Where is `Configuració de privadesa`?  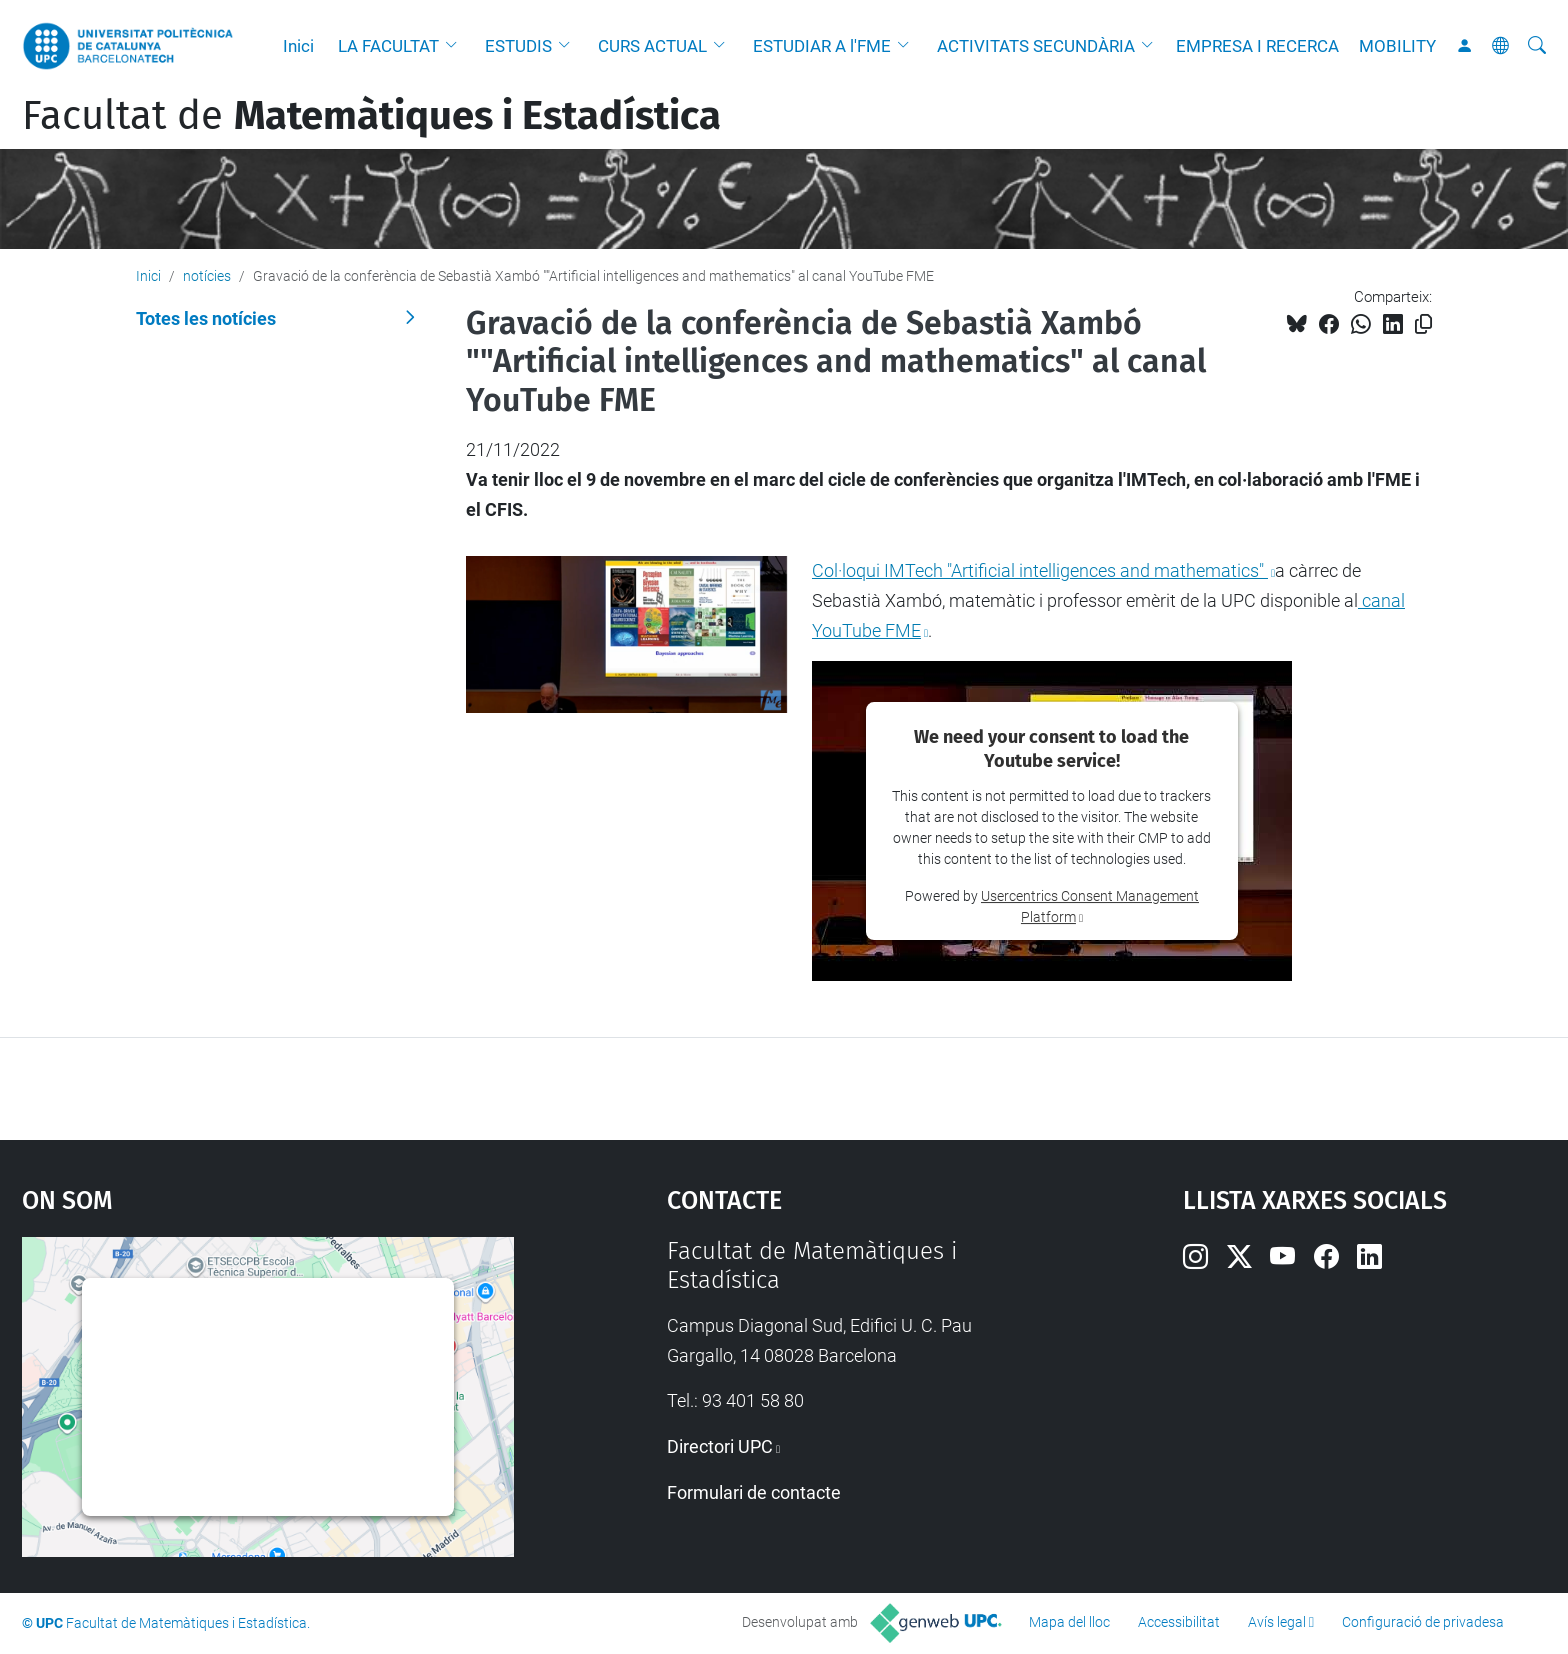
Configuració de privadesa is located at coordinates (1423, 1622).